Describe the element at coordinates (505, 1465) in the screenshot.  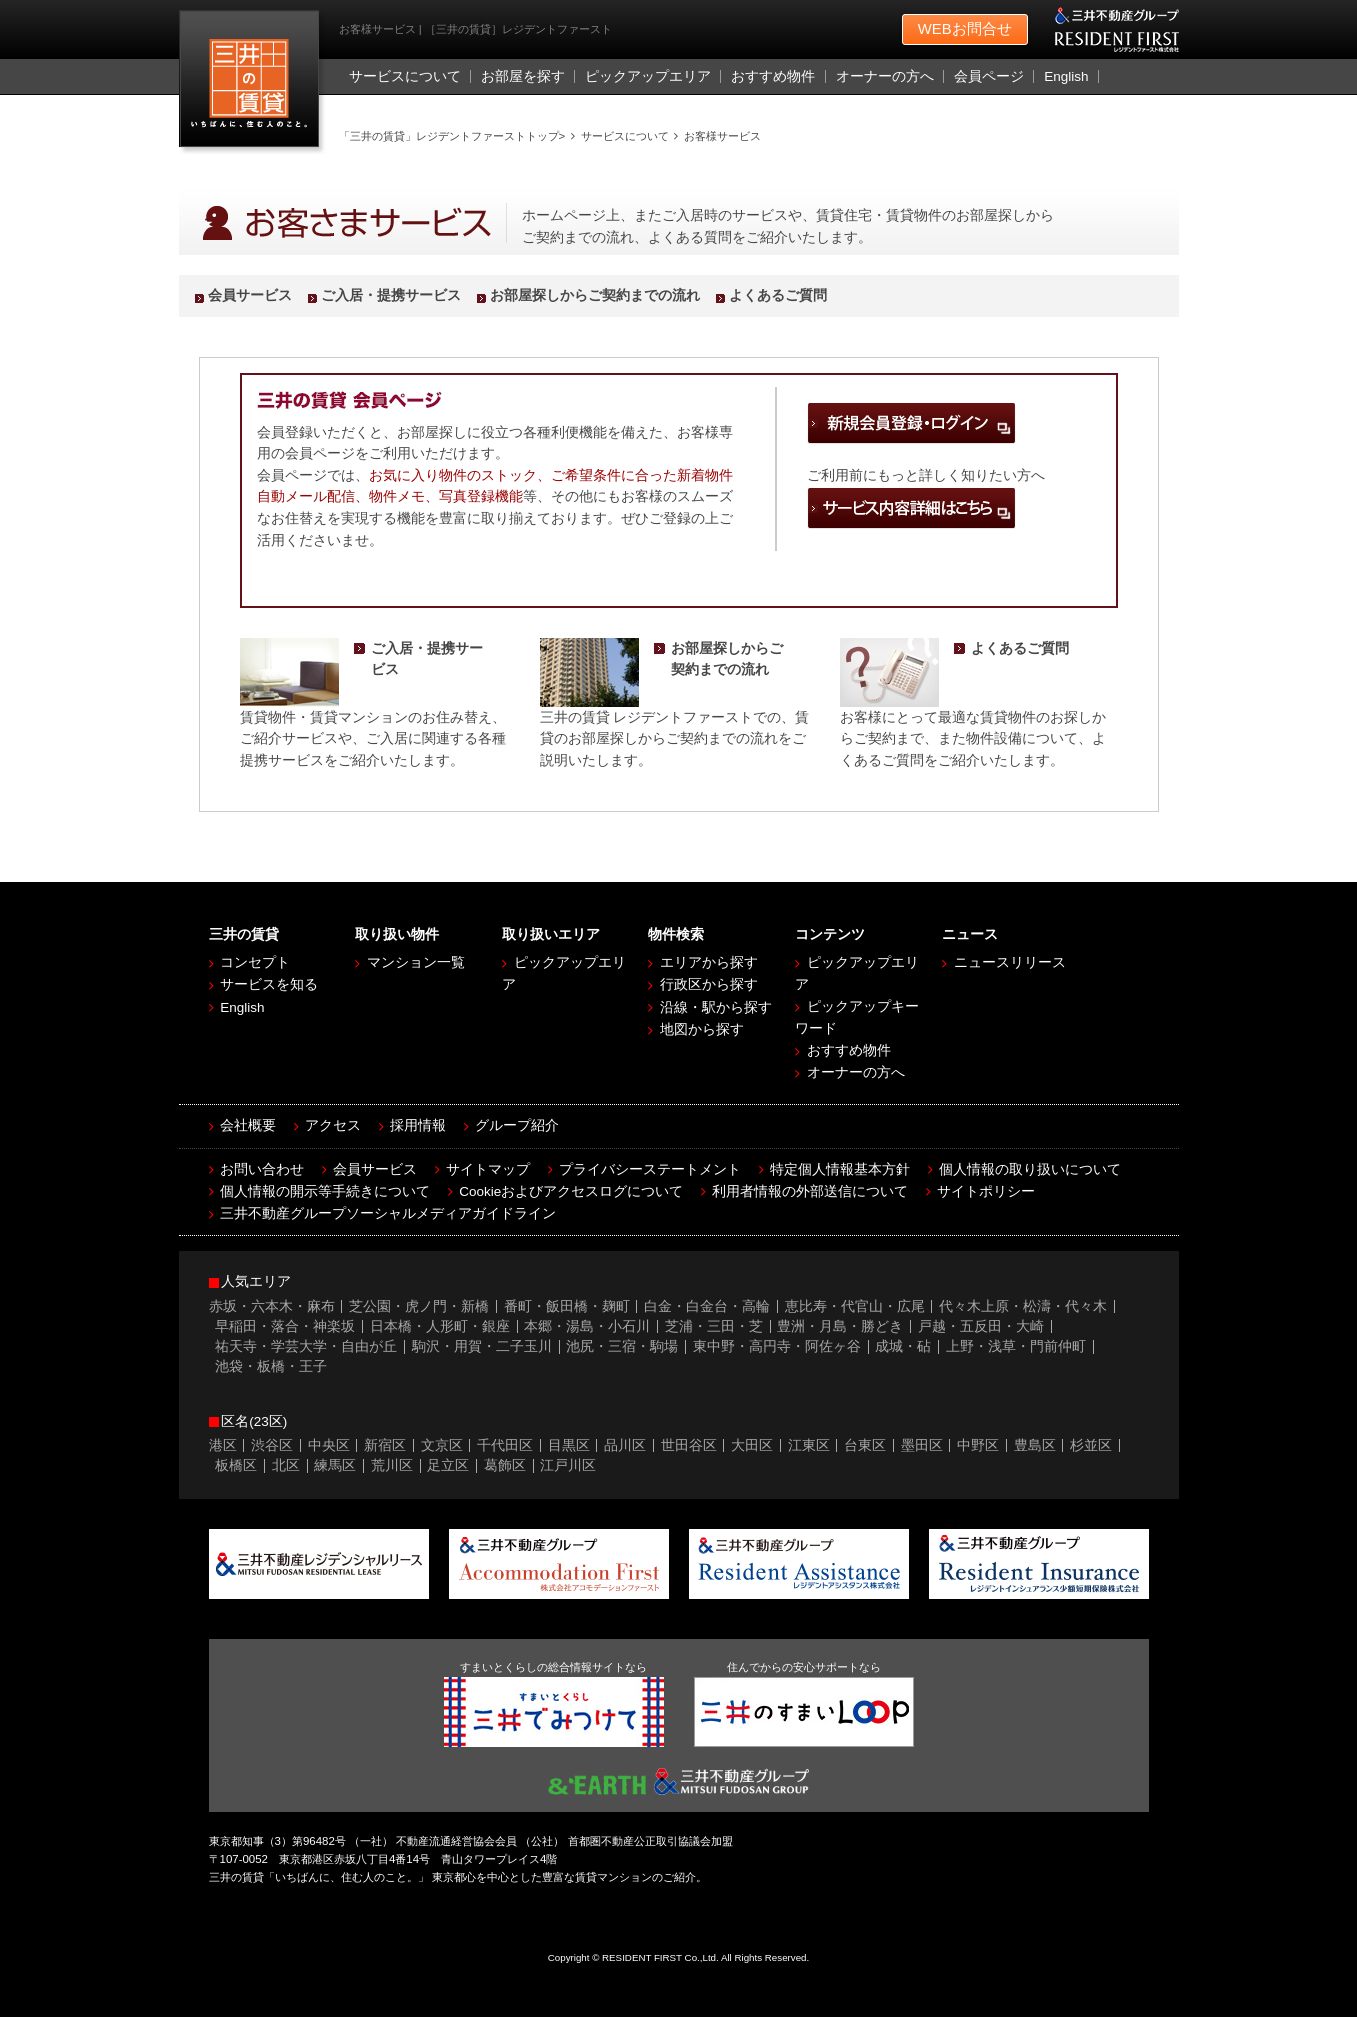
I see `葛飾区` at that location.